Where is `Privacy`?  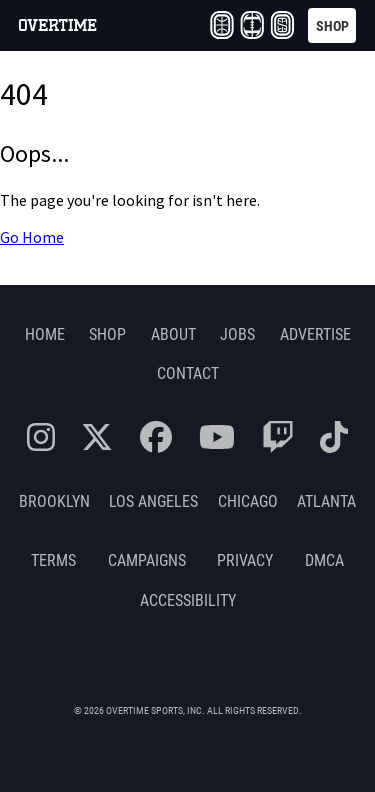 Privacy is located at coordinates (245, 559).